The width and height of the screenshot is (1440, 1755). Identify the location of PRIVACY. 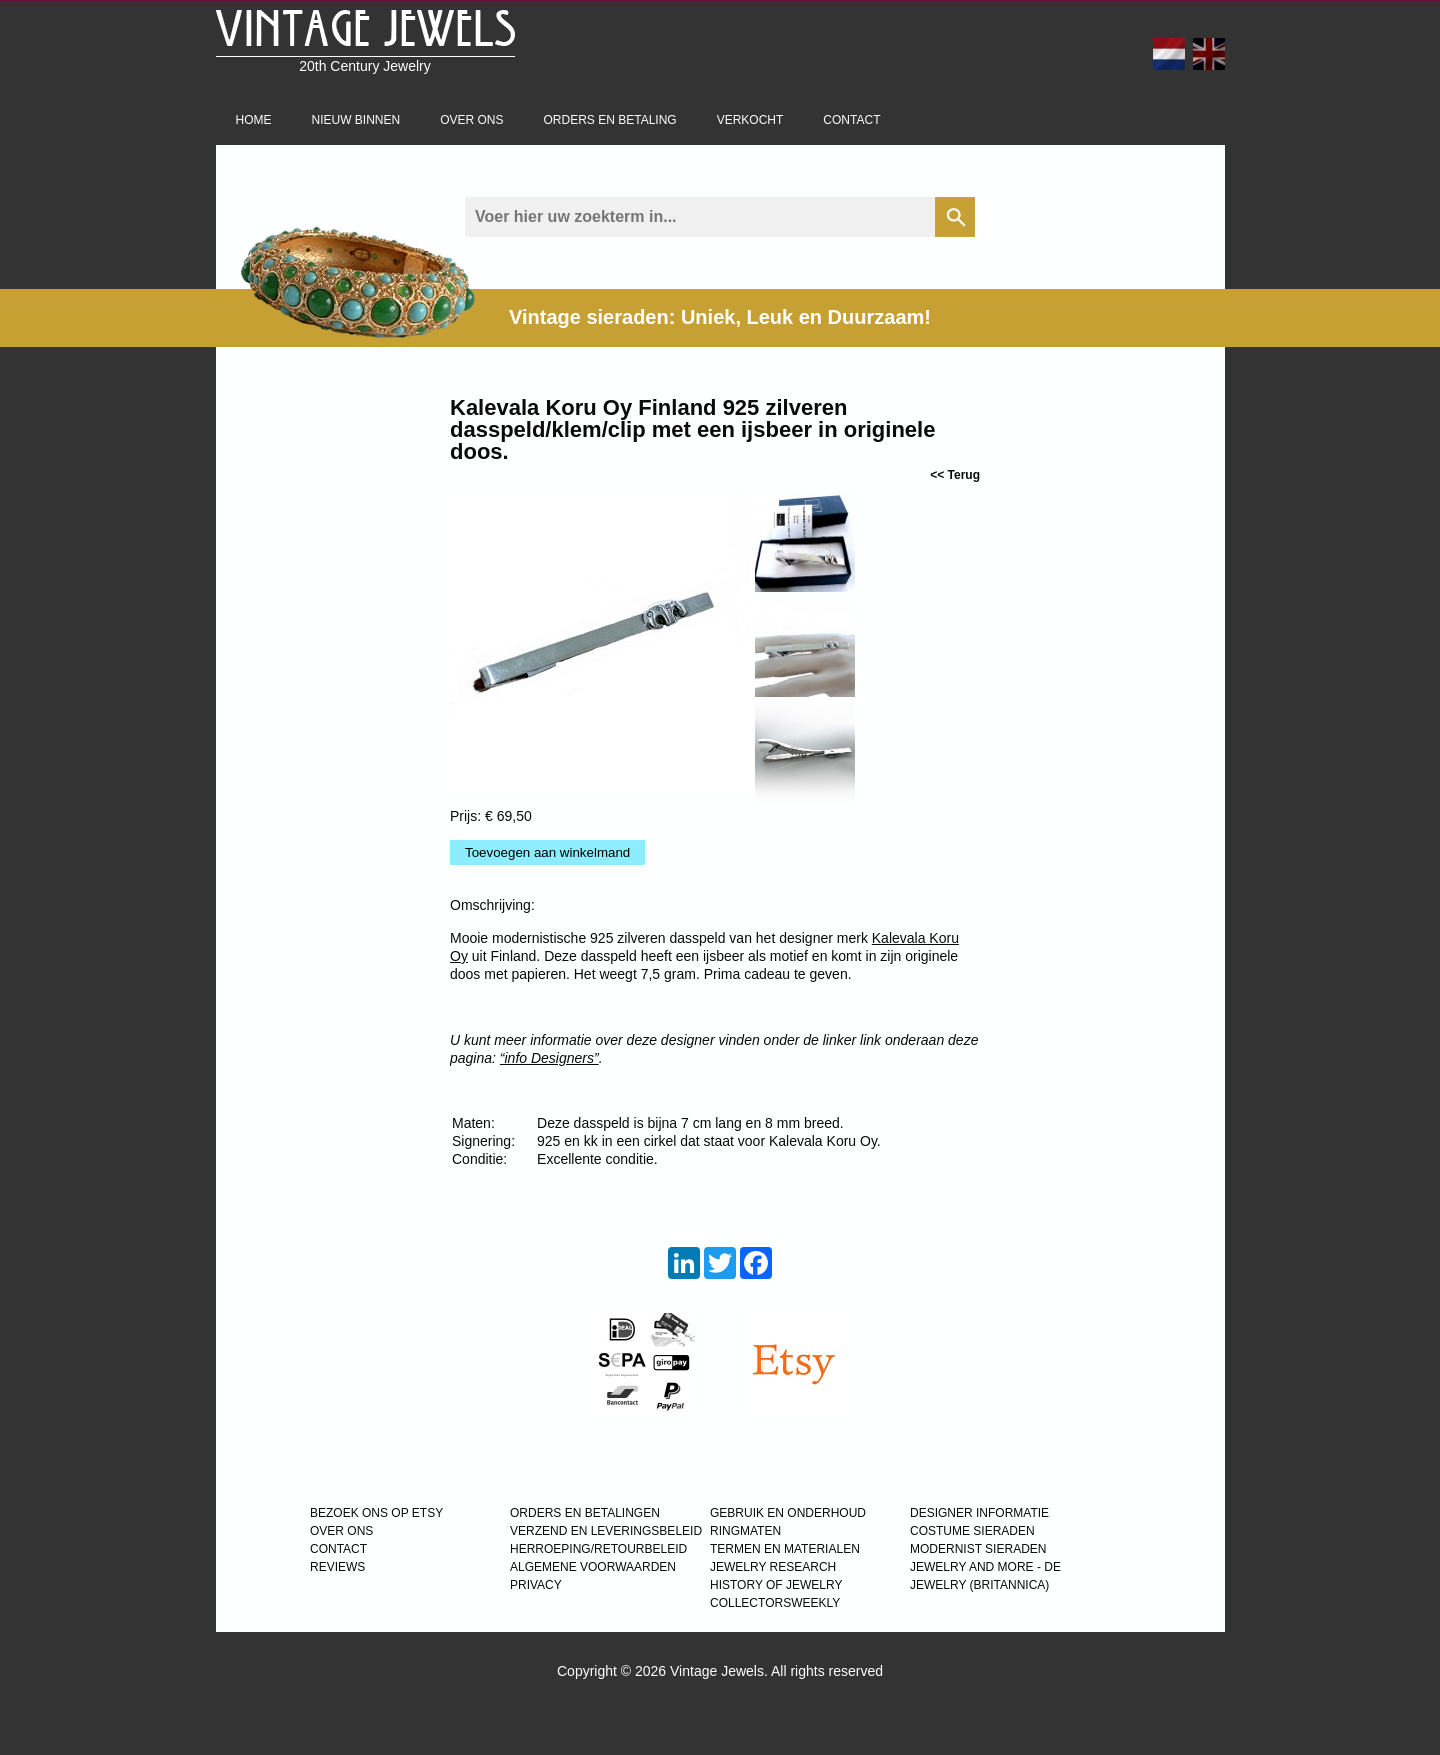
(536, 1585).